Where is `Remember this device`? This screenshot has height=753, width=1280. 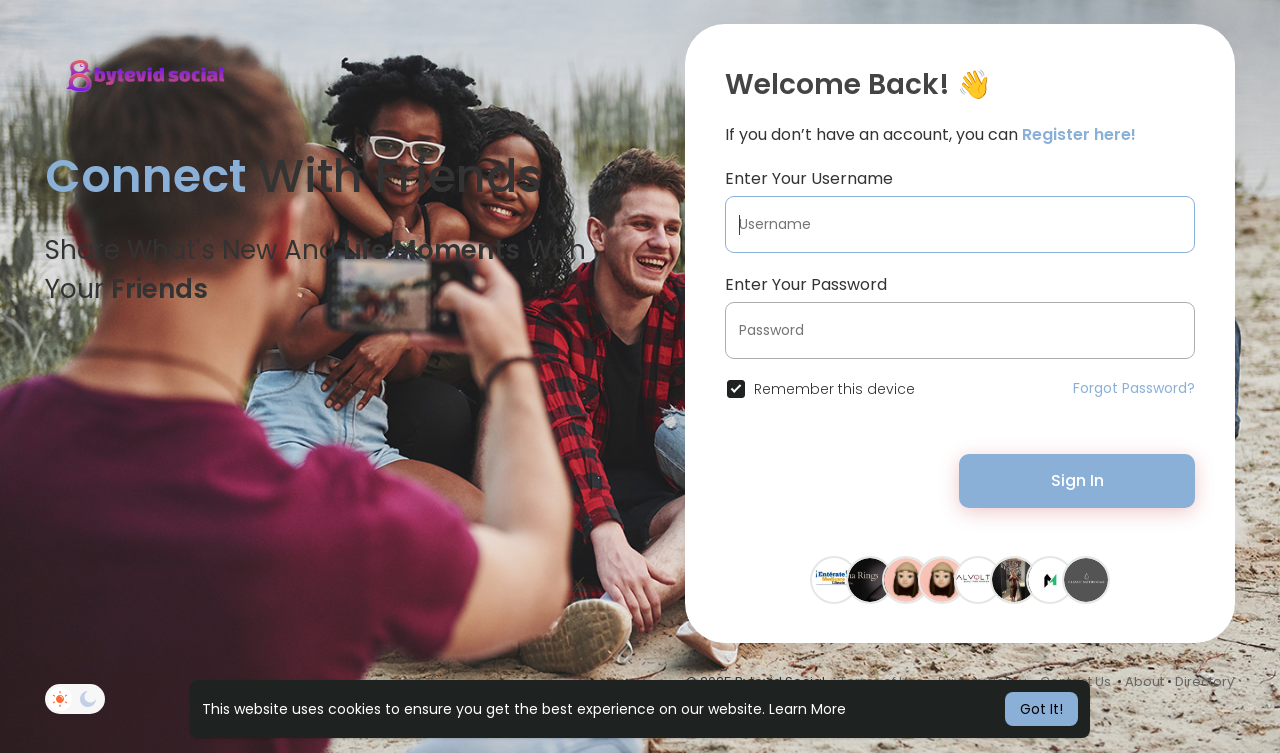 Remember this device is located at coordinates (834, 389).